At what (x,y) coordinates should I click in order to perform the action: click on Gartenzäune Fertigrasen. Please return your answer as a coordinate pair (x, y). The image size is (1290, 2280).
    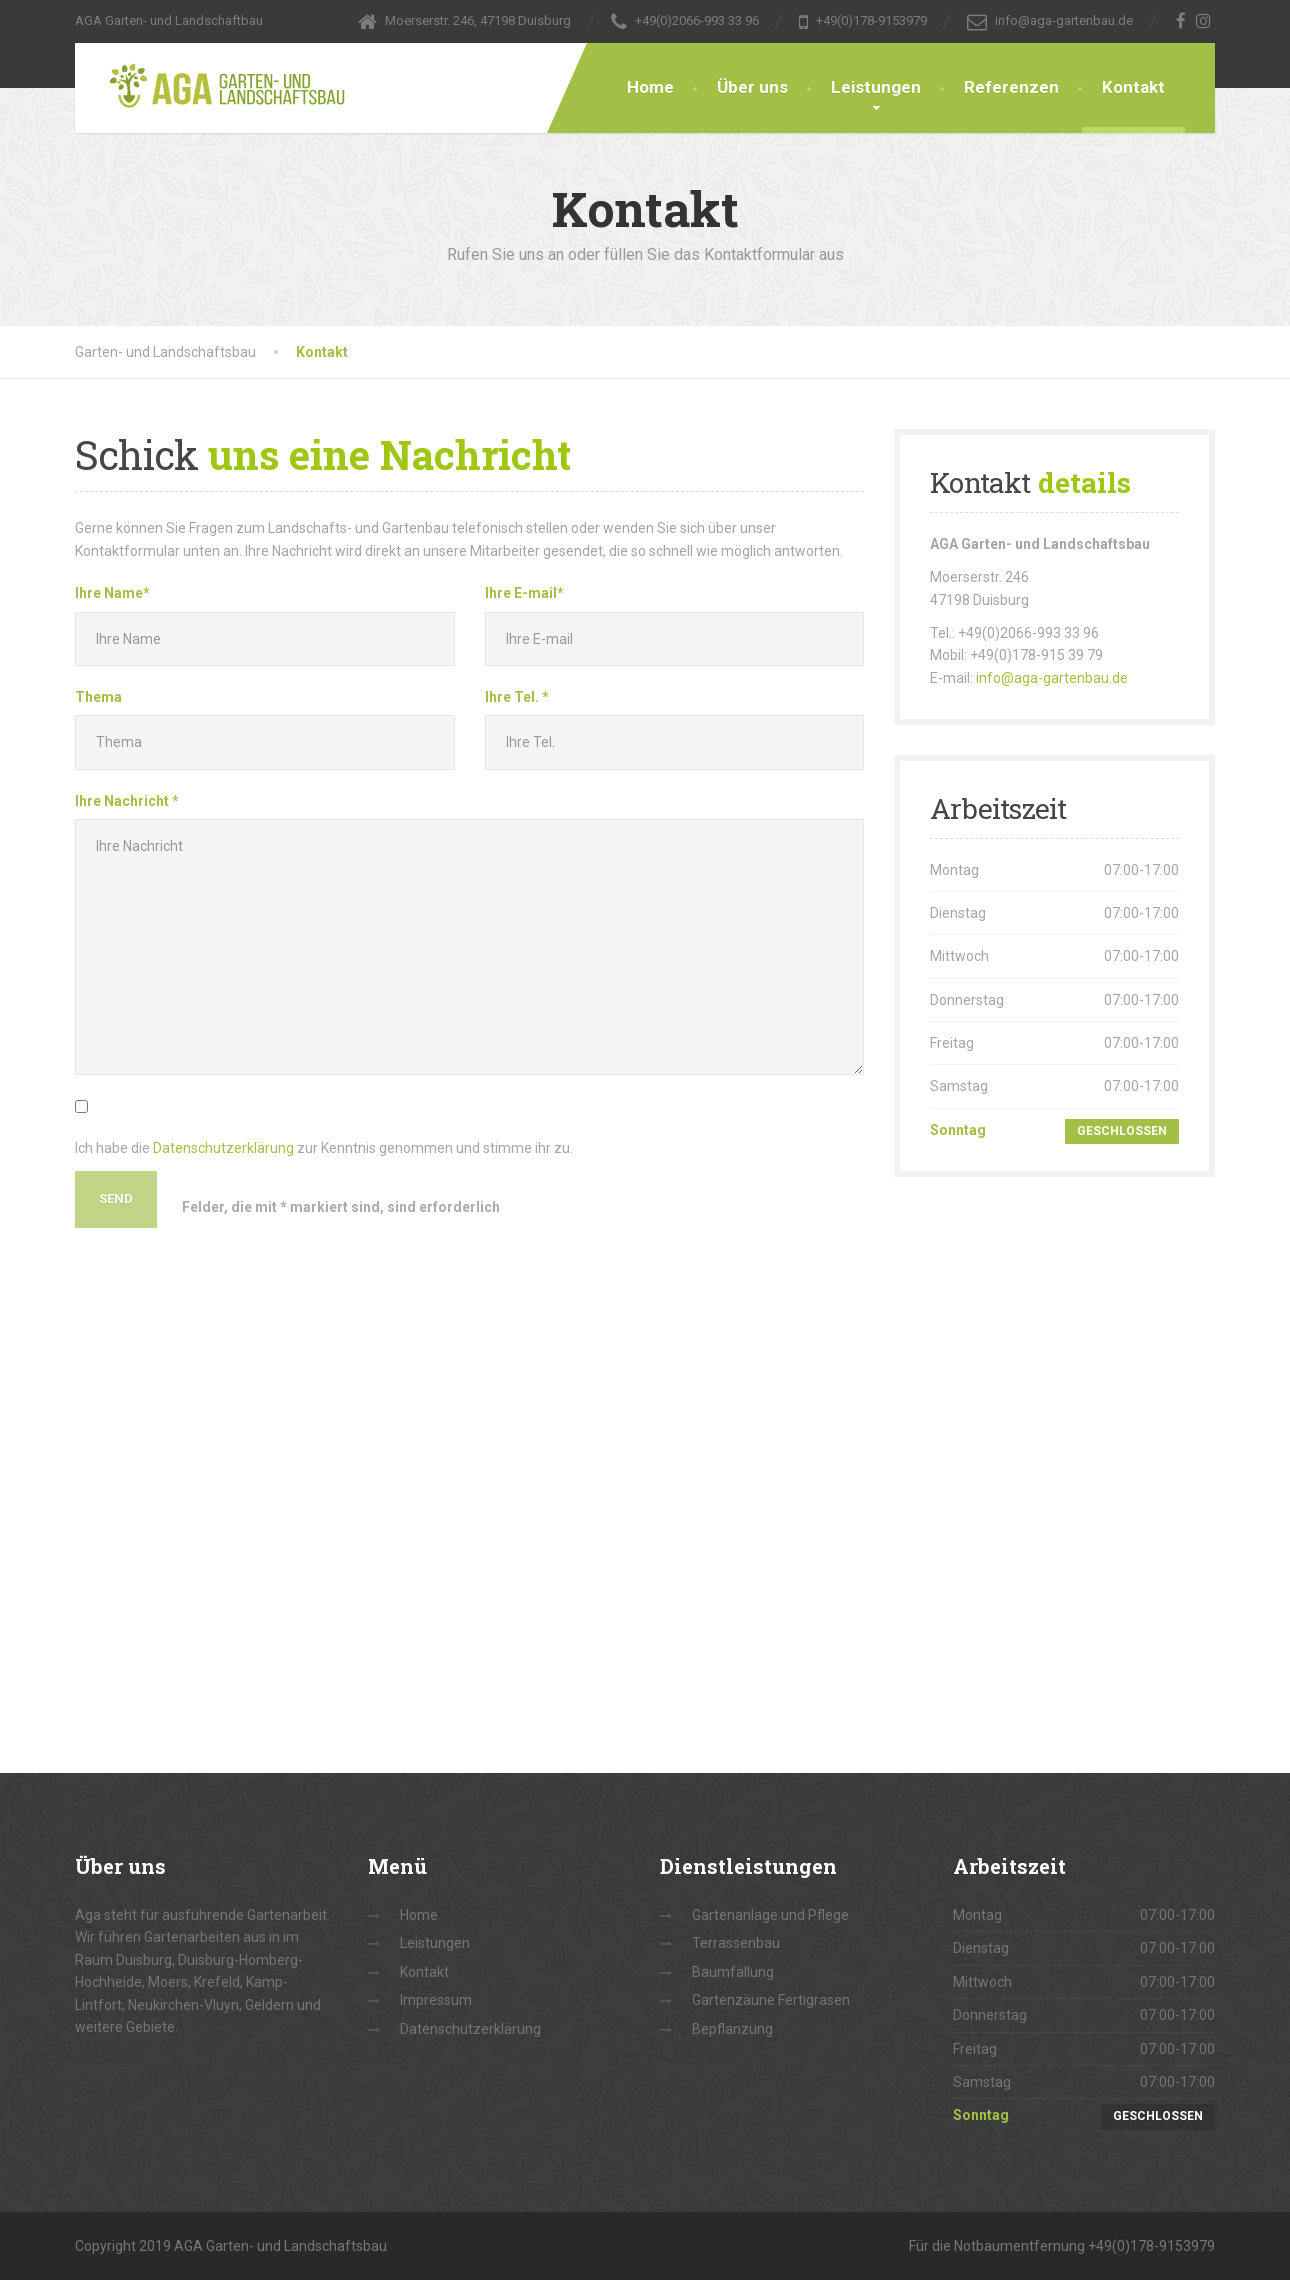
    Looking at the image, I should click on (771, 2000).